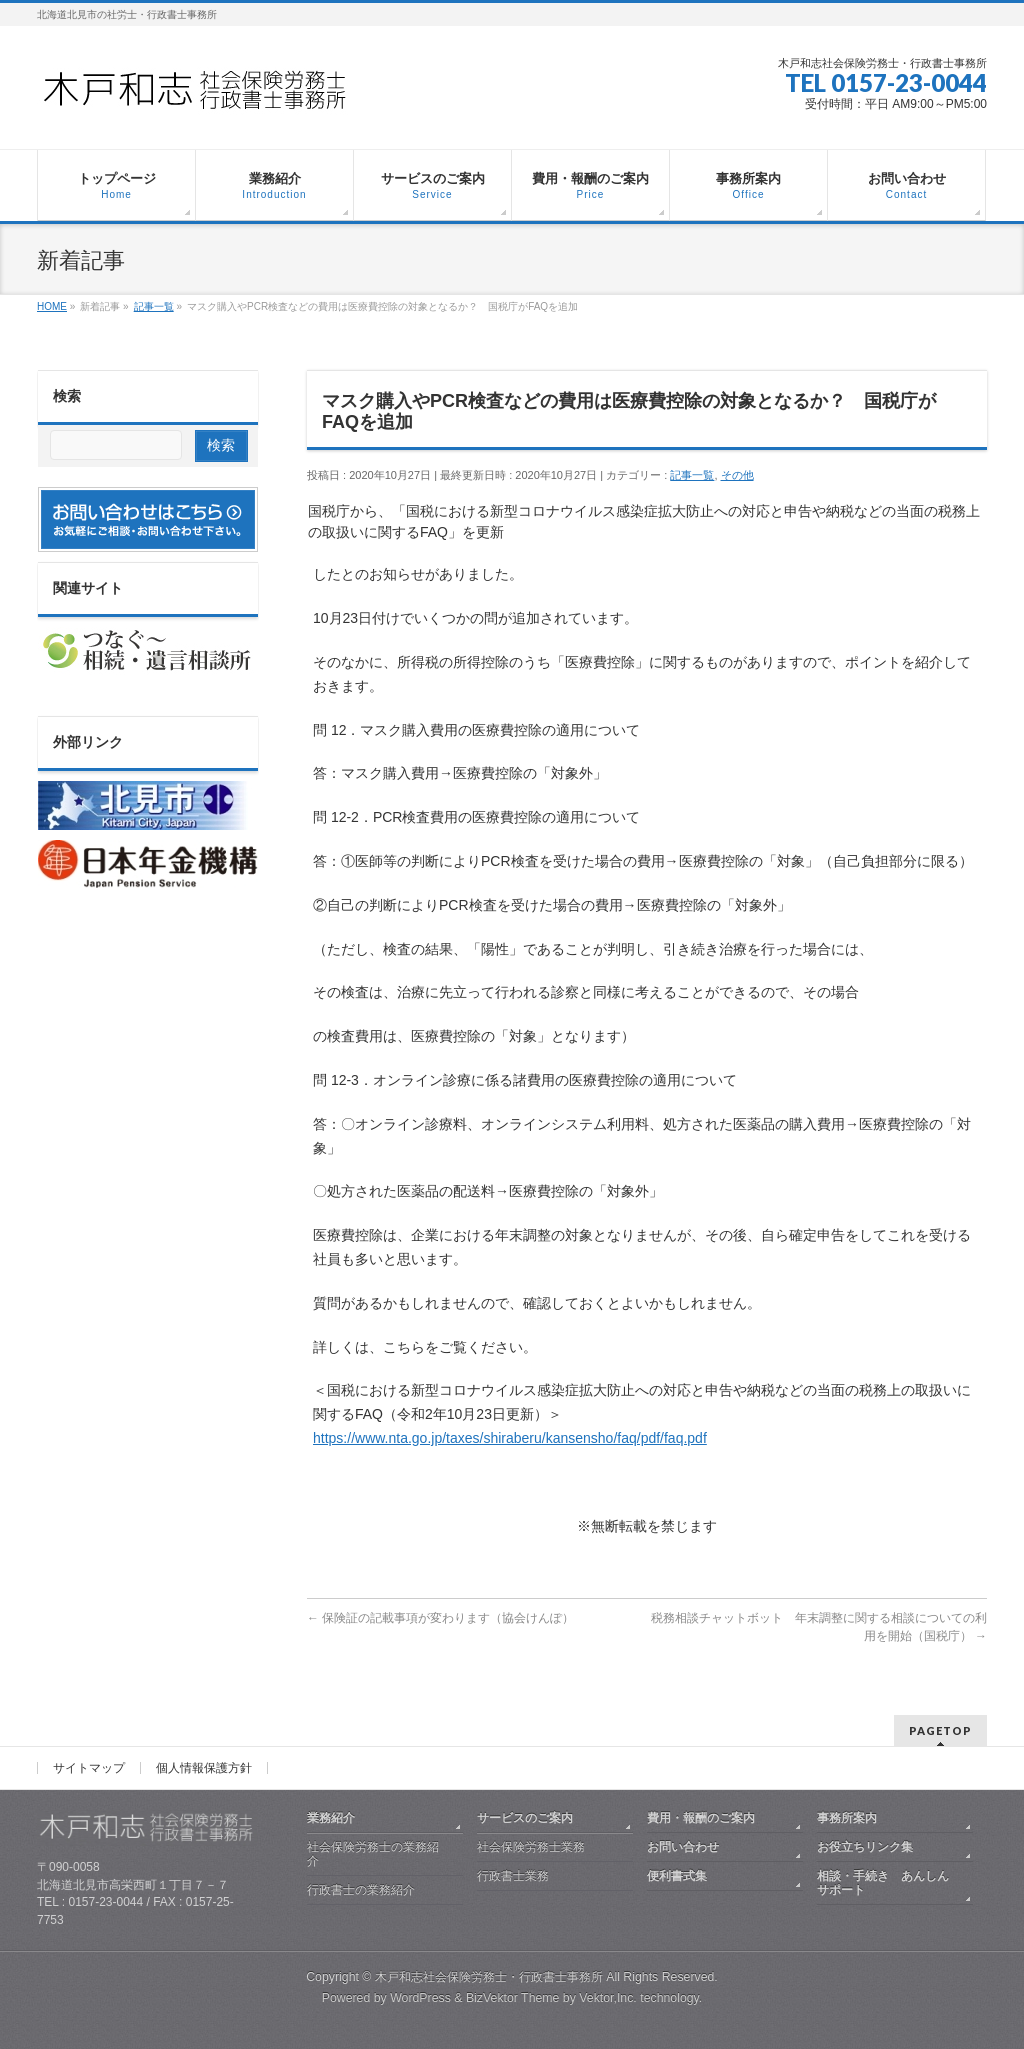 The width and height of the screenshot is (1024, 2049). Describe the element at coordinates (883, 1883) in the screenshot. I see `相談・手続き あんしんサポート` at that location.